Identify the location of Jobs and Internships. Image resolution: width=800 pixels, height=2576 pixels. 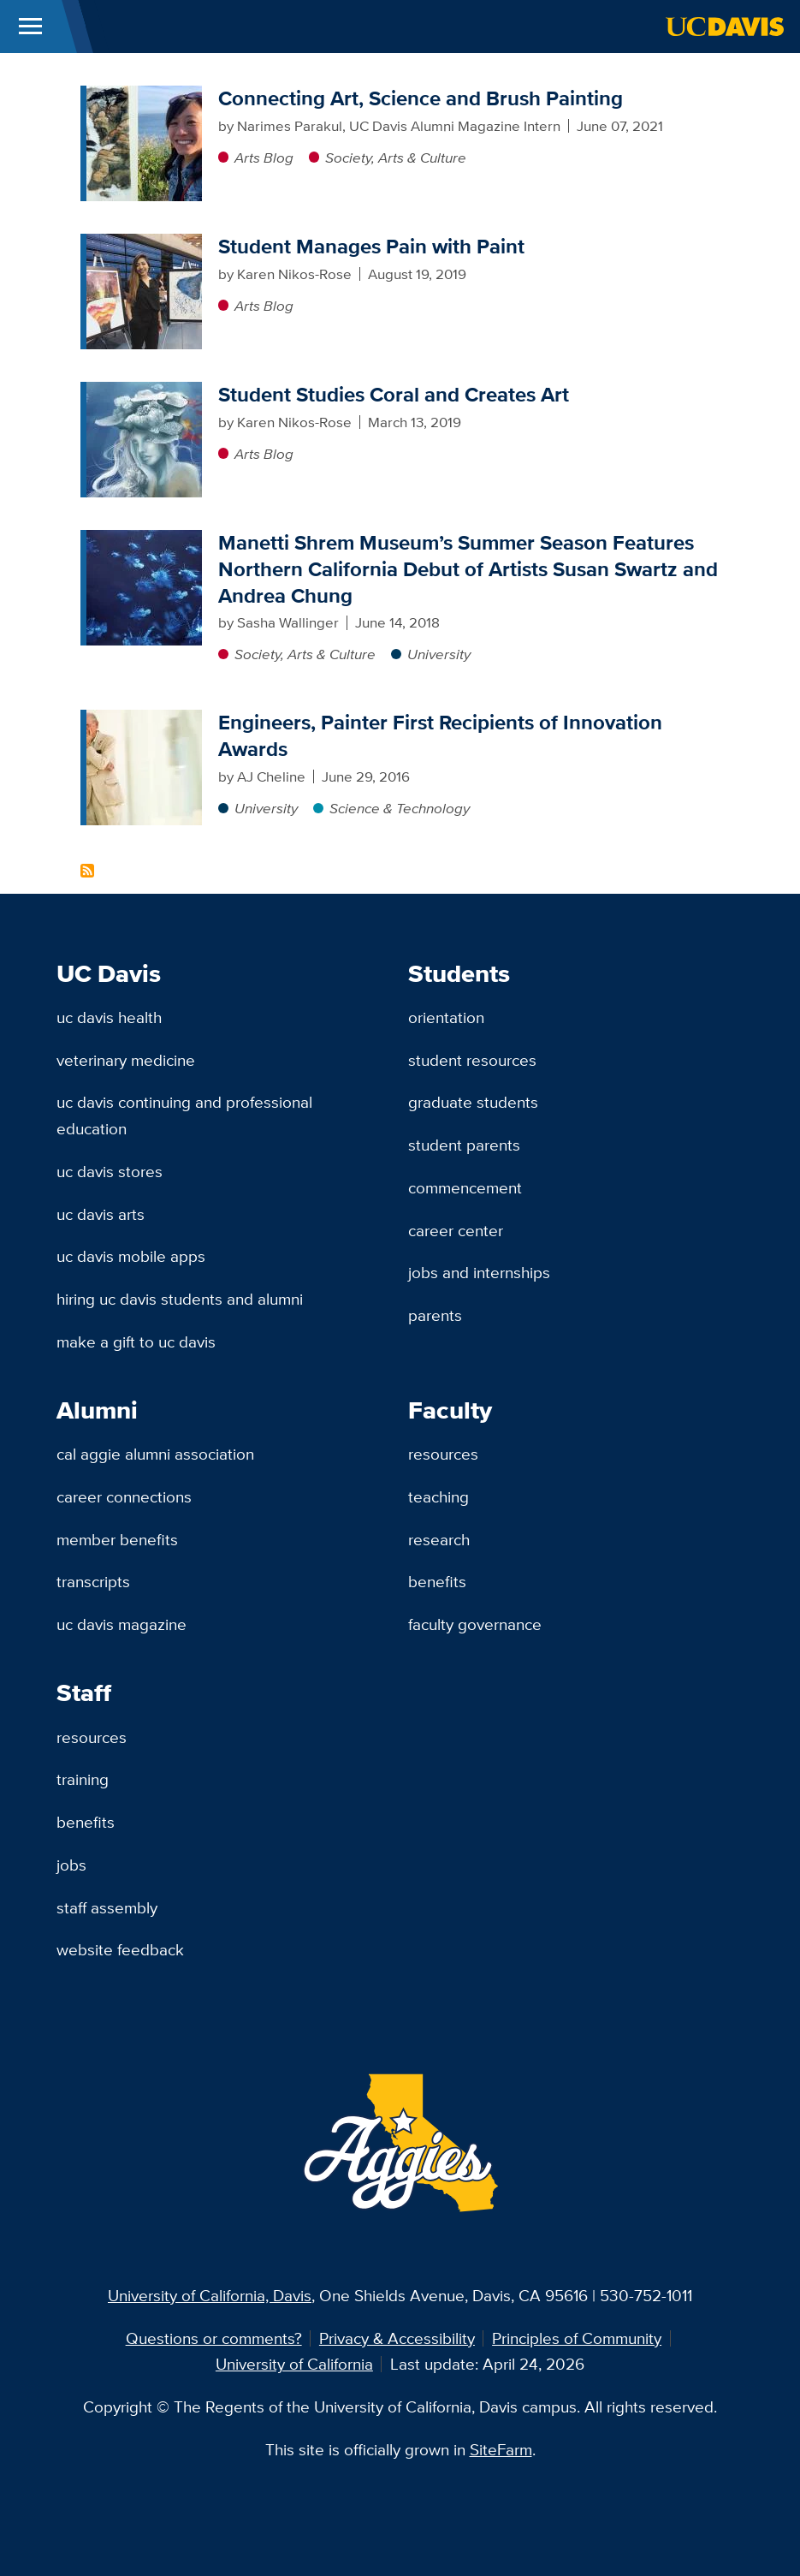
(479, 1272).